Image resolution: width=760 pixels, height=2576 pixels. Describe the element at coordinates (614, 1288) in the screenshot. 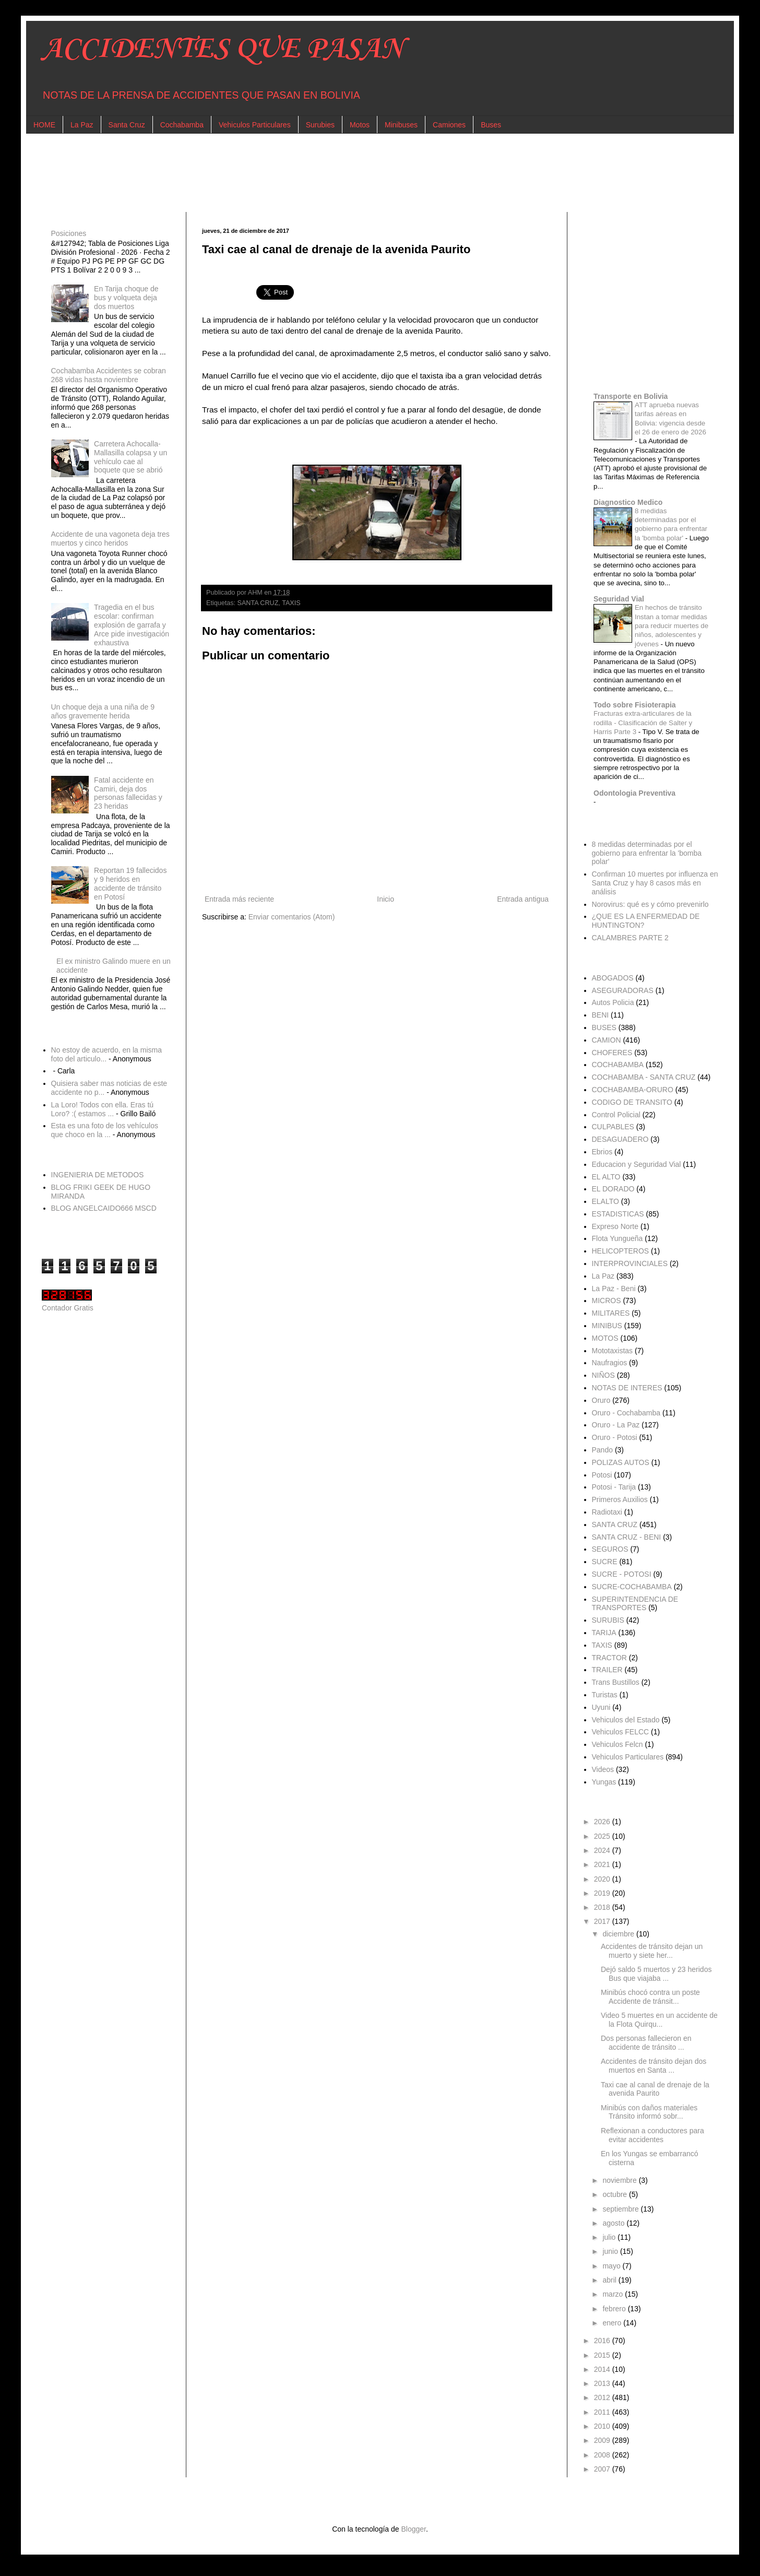

I see `La Paz - Beni` at that location.